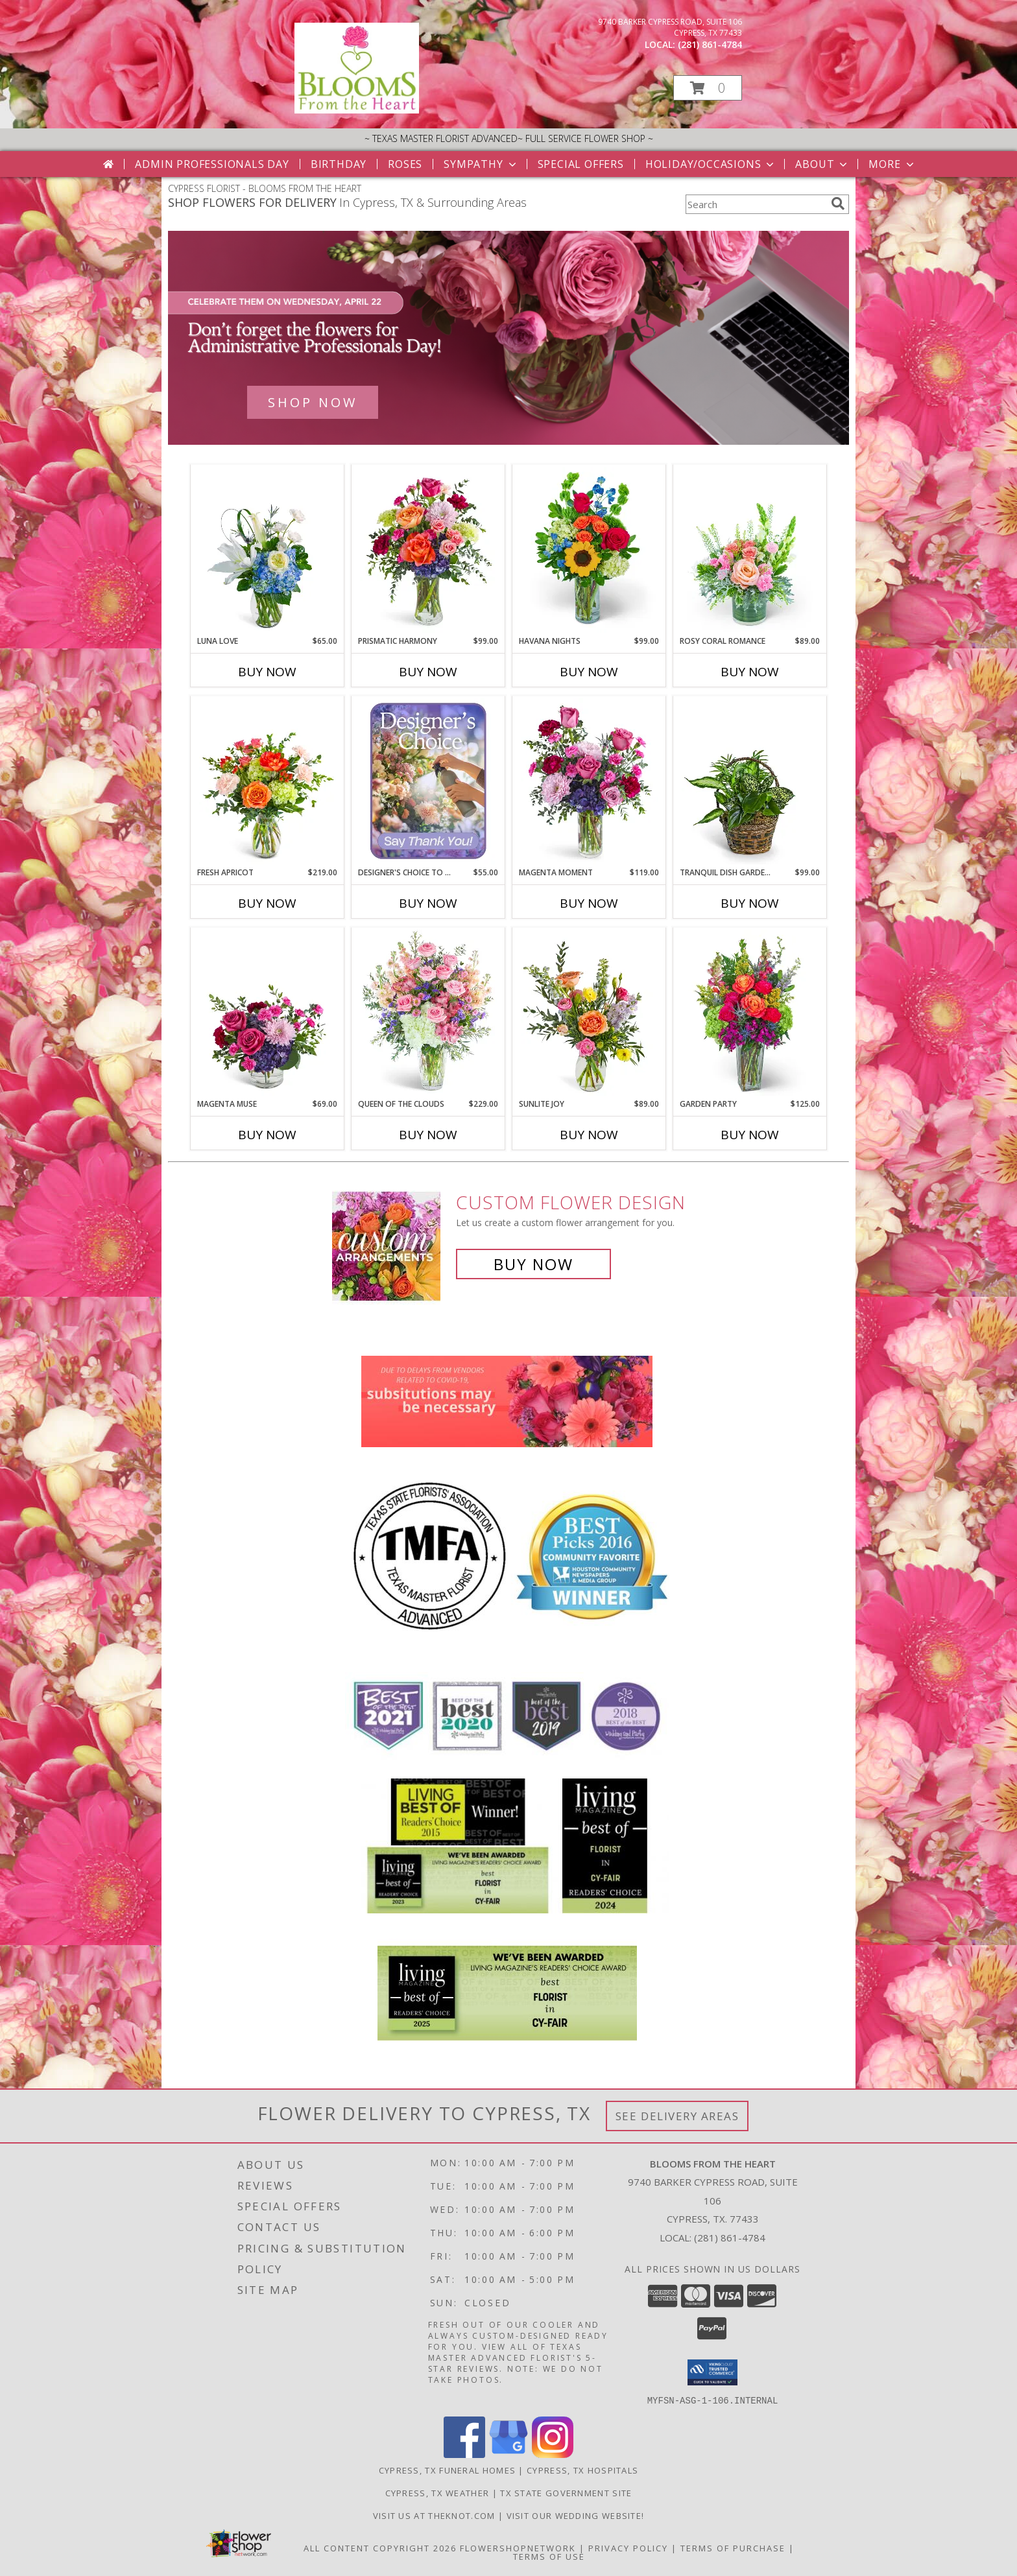  I want to click on Buy Now [Buy ROSY CORAL ROMANCE Now for $89.00], so click(750, 671).